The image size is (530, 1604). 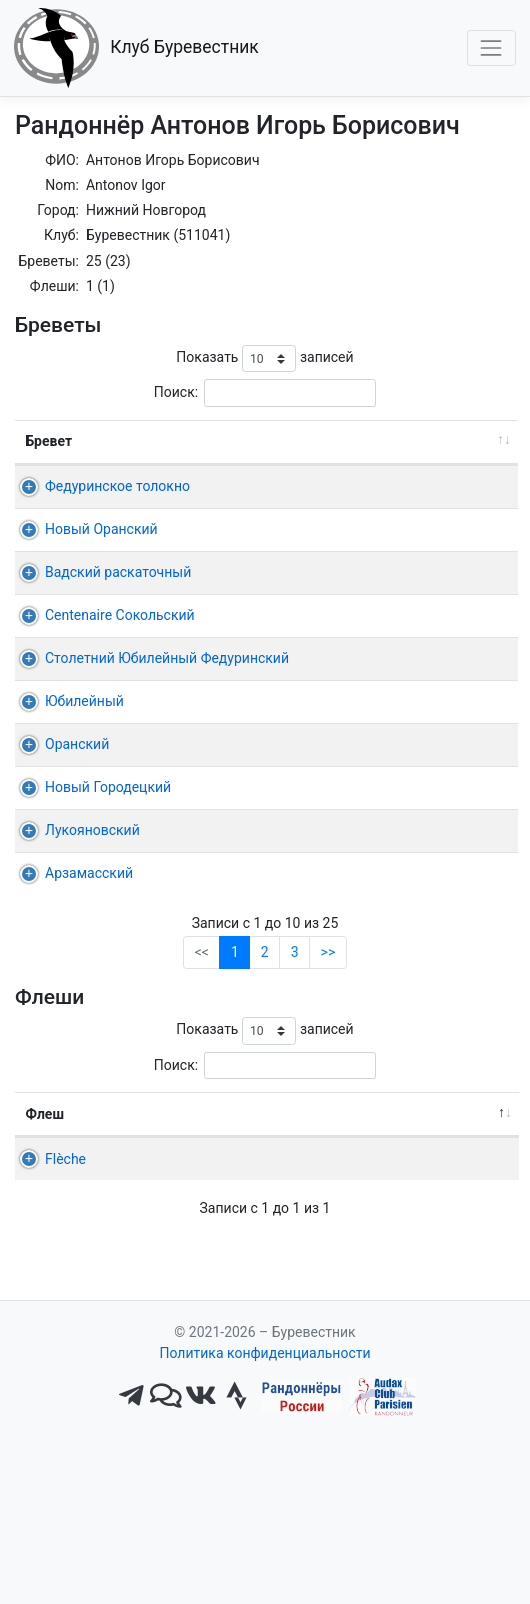 I want to click on Лукояновский, so click(x=92, y=935).